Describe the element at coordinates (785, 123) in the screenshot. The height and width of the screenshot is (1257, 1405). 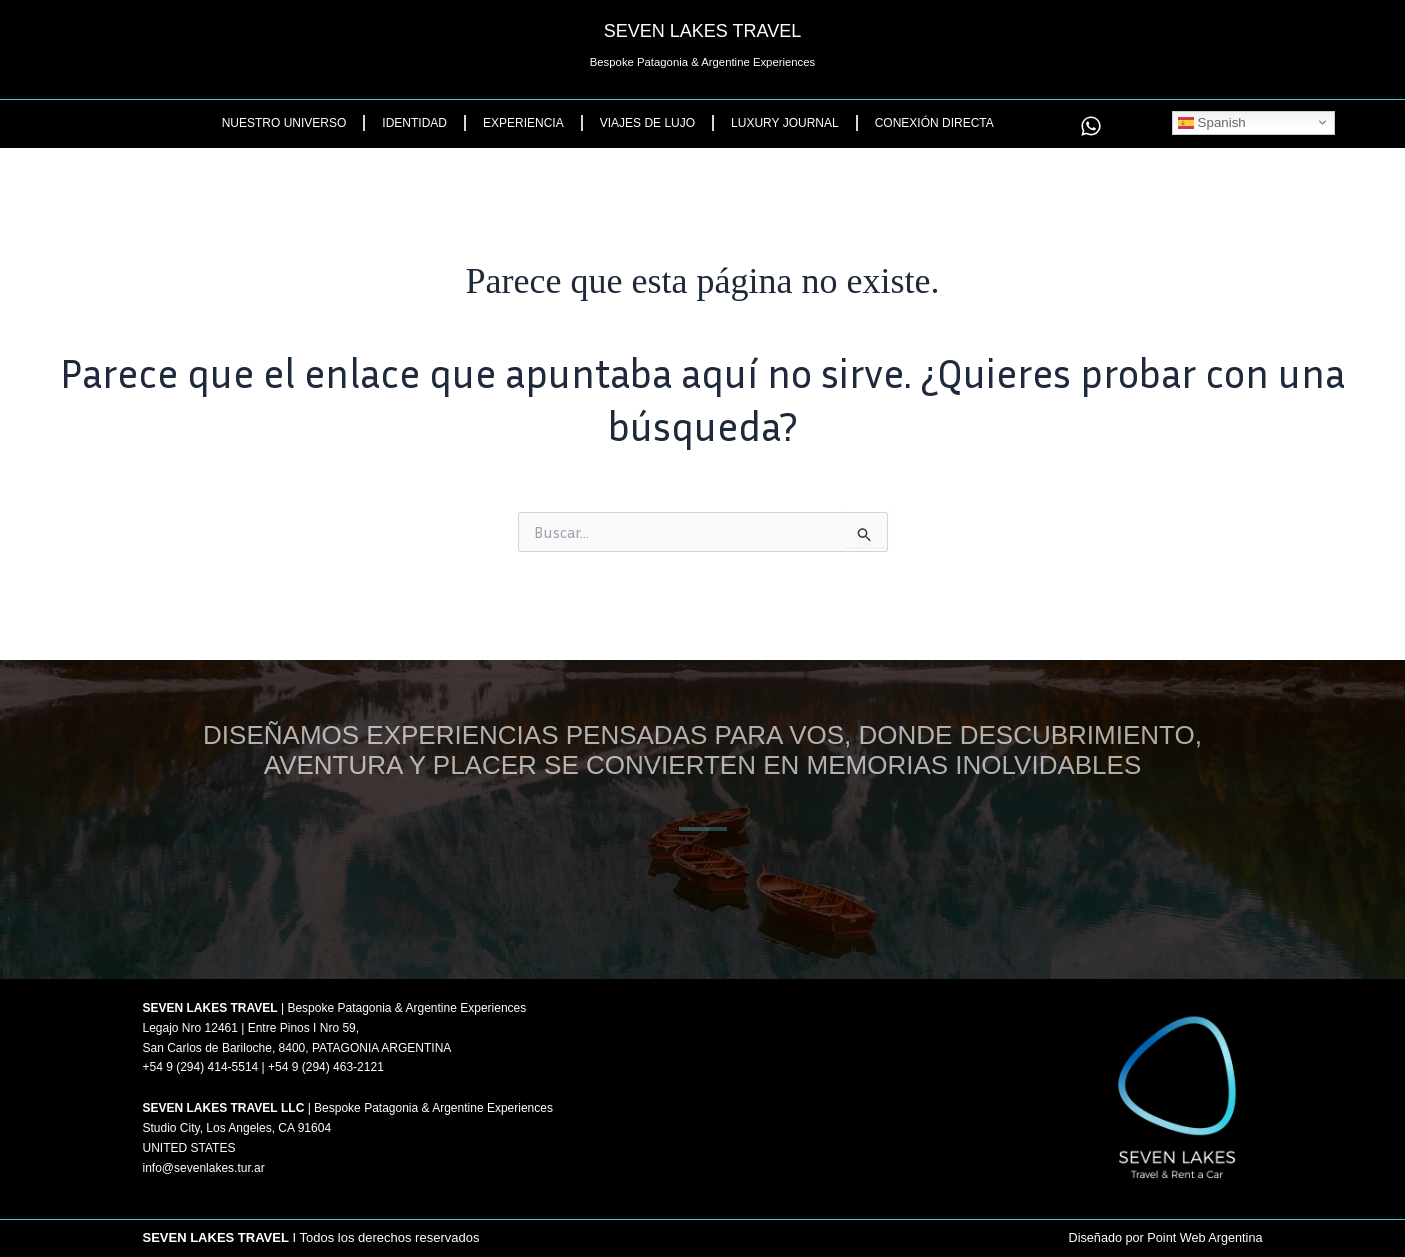
I see `Luxury Journal` at that location.